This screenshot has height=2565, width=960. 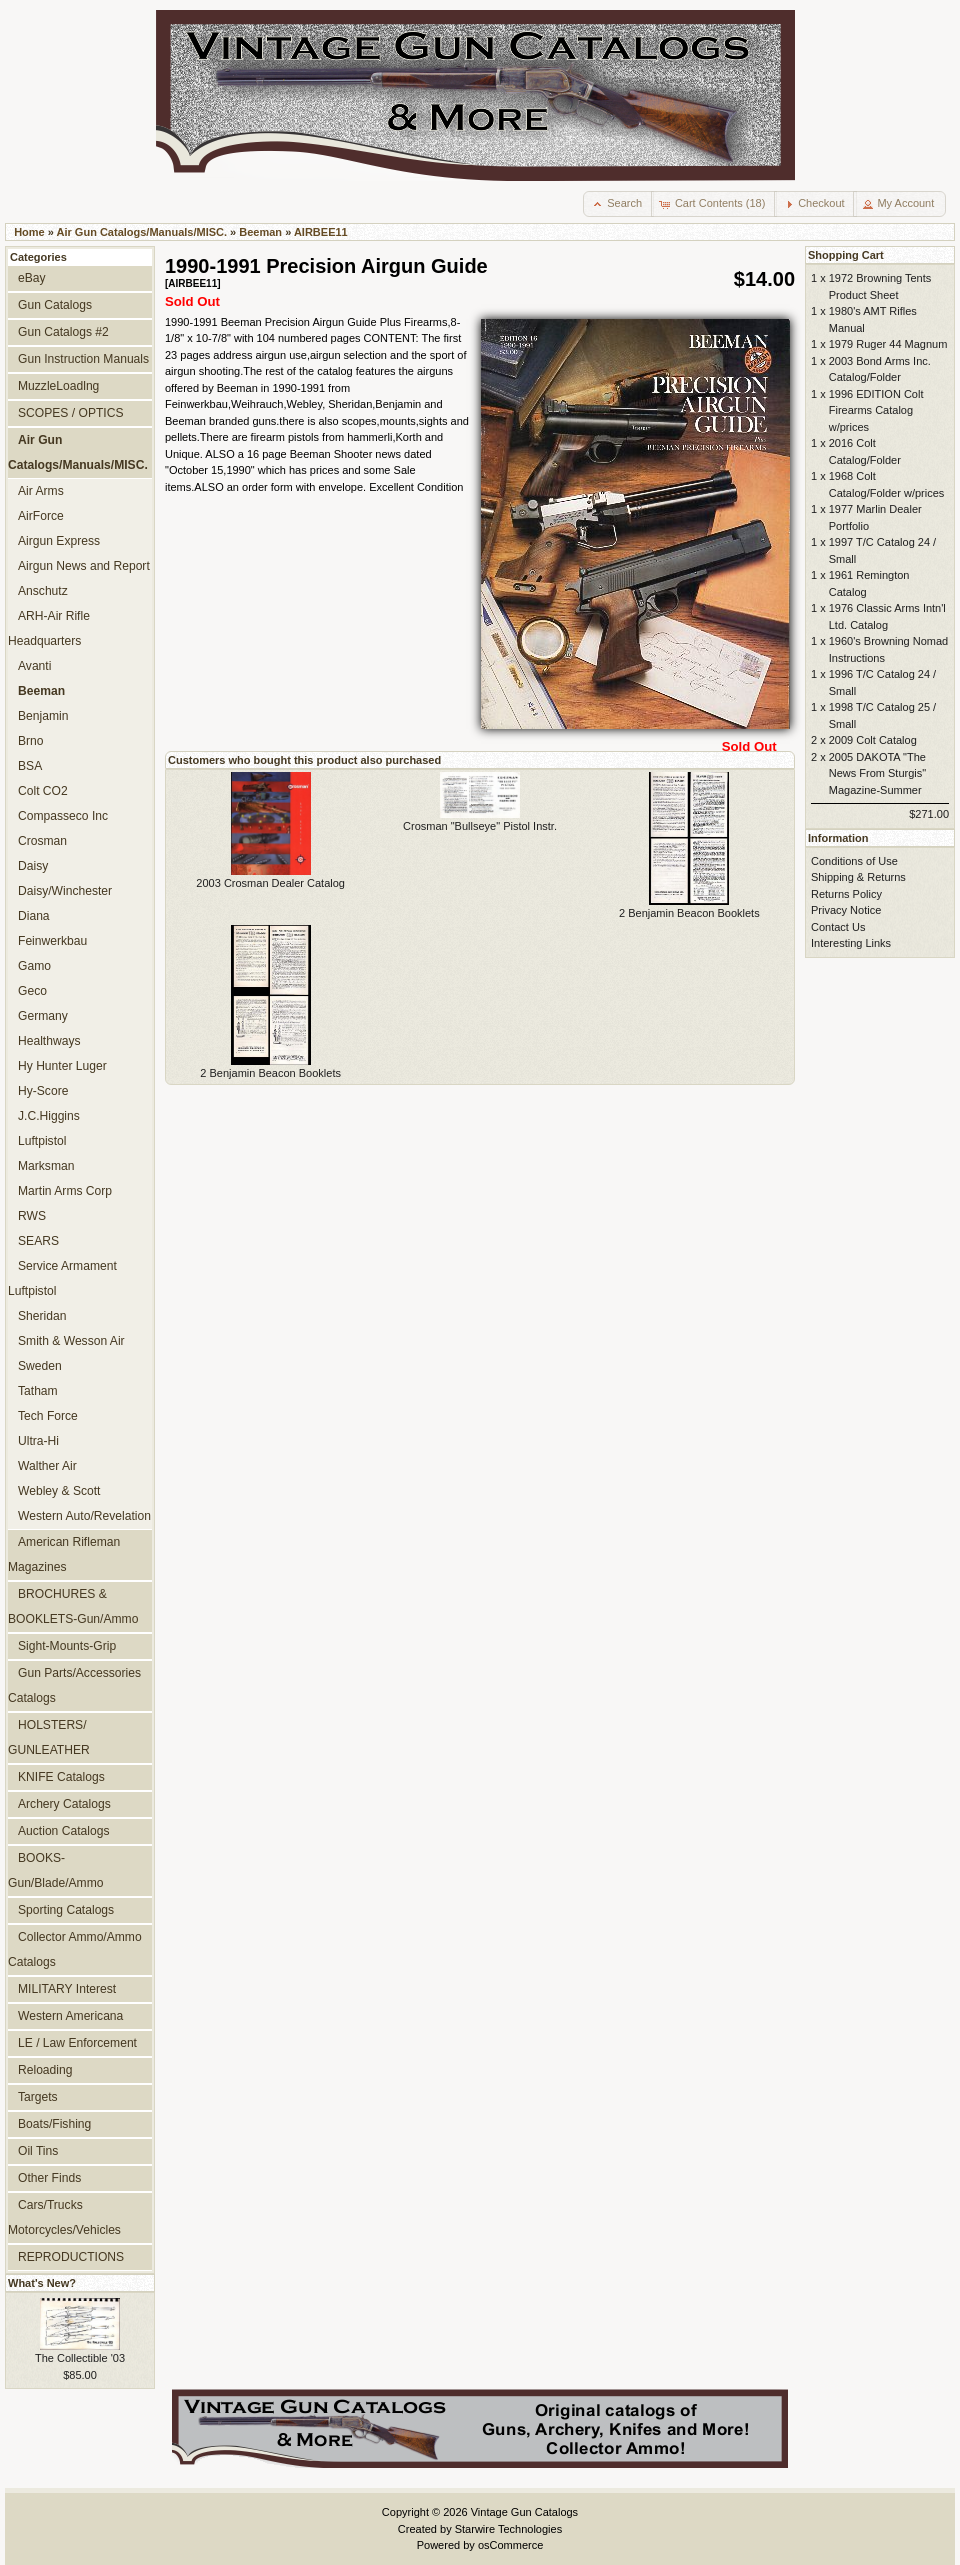 What do you see at coordinates (59, 541) in the screenshot?
I see `Airgun Express` at bounding box center [59, 541].